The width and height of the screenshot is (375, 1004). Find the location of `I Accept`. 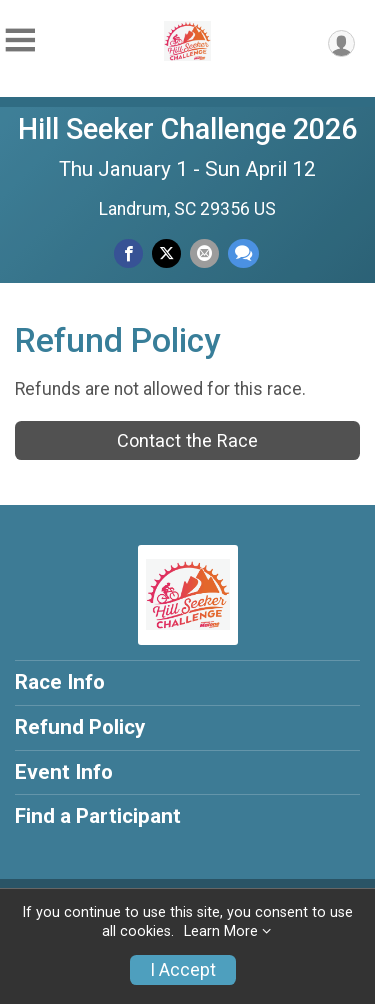

I Accept is located at coordinates (183, 970).